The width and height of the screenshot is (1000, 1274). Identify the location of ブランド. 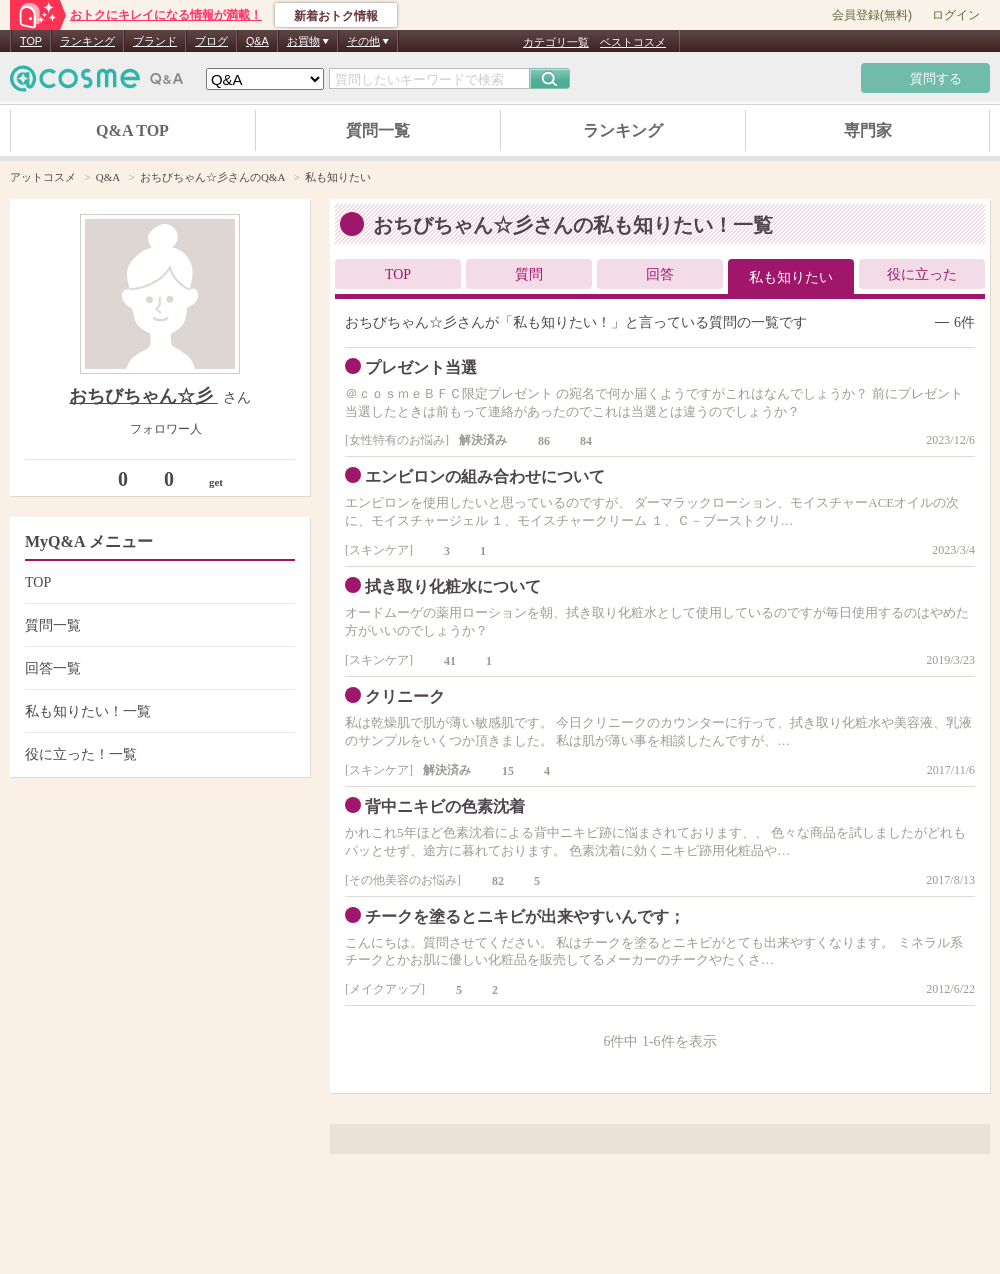
(155, 41).